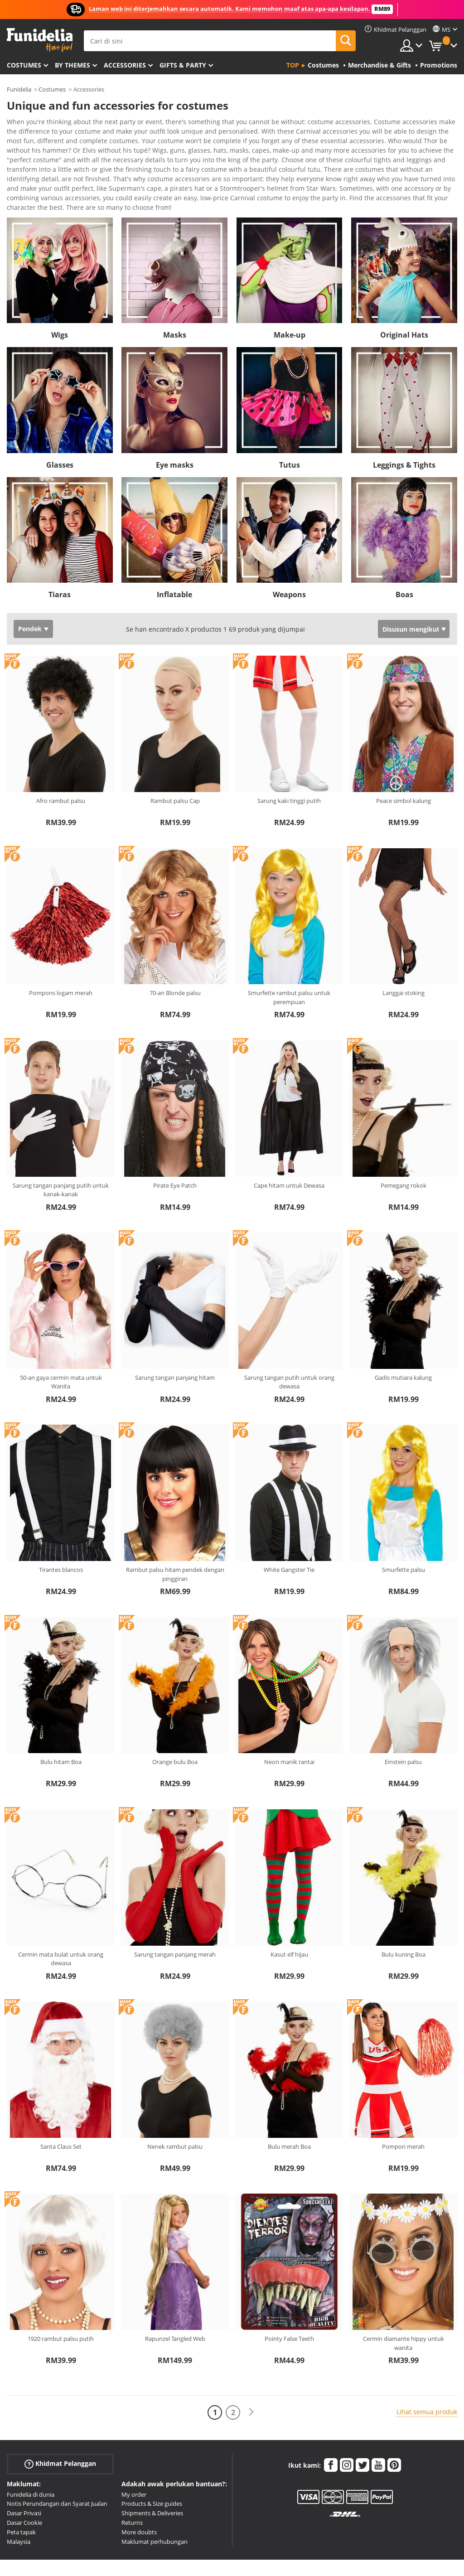  I want to click on Boas, so click(404, 560).